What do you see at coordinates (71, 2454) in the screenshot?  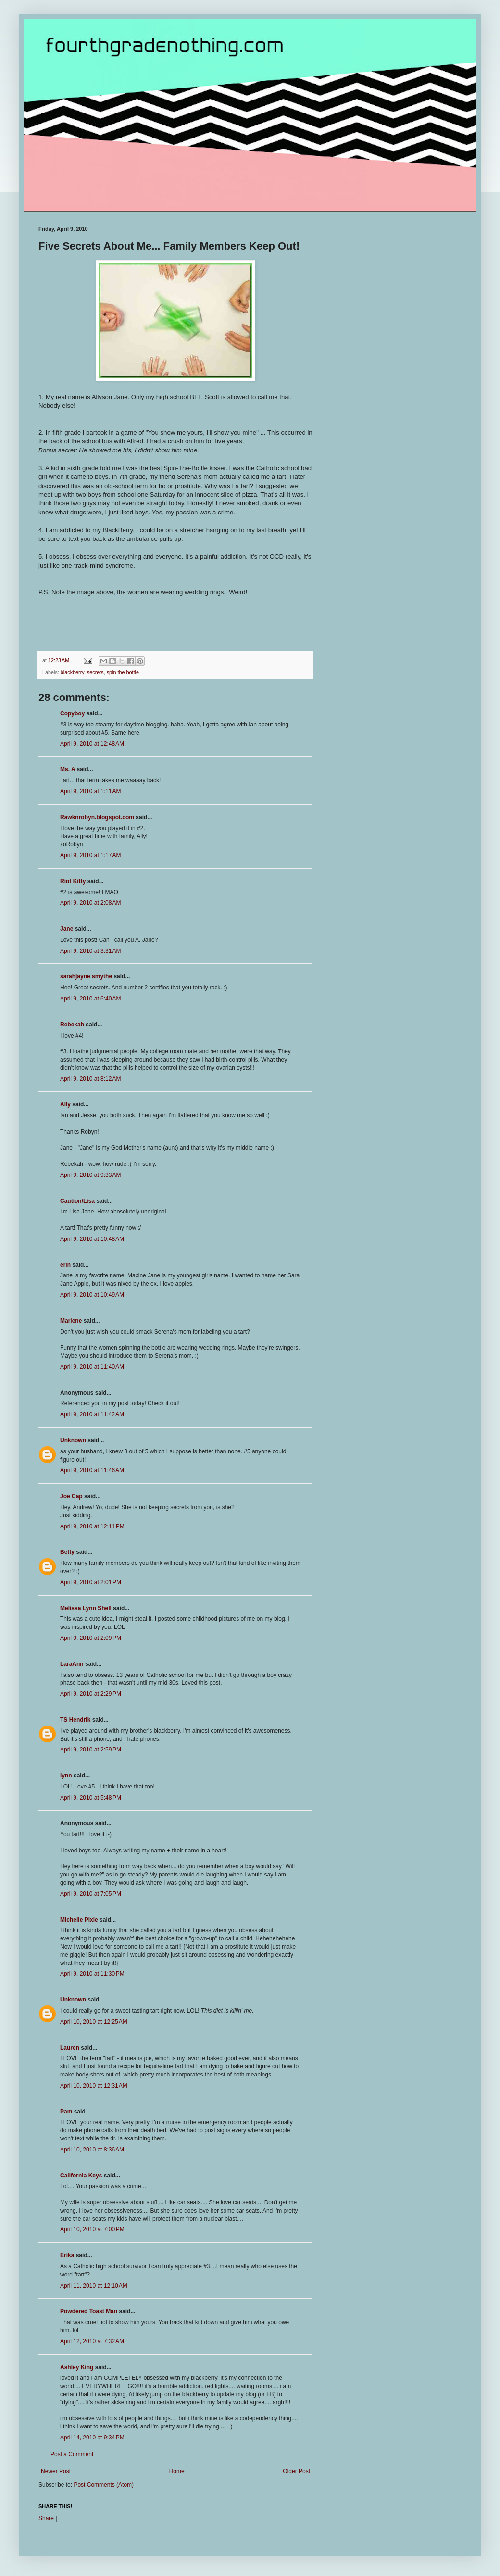 I see `Post a Comment` at bounding box center [71, 2454].